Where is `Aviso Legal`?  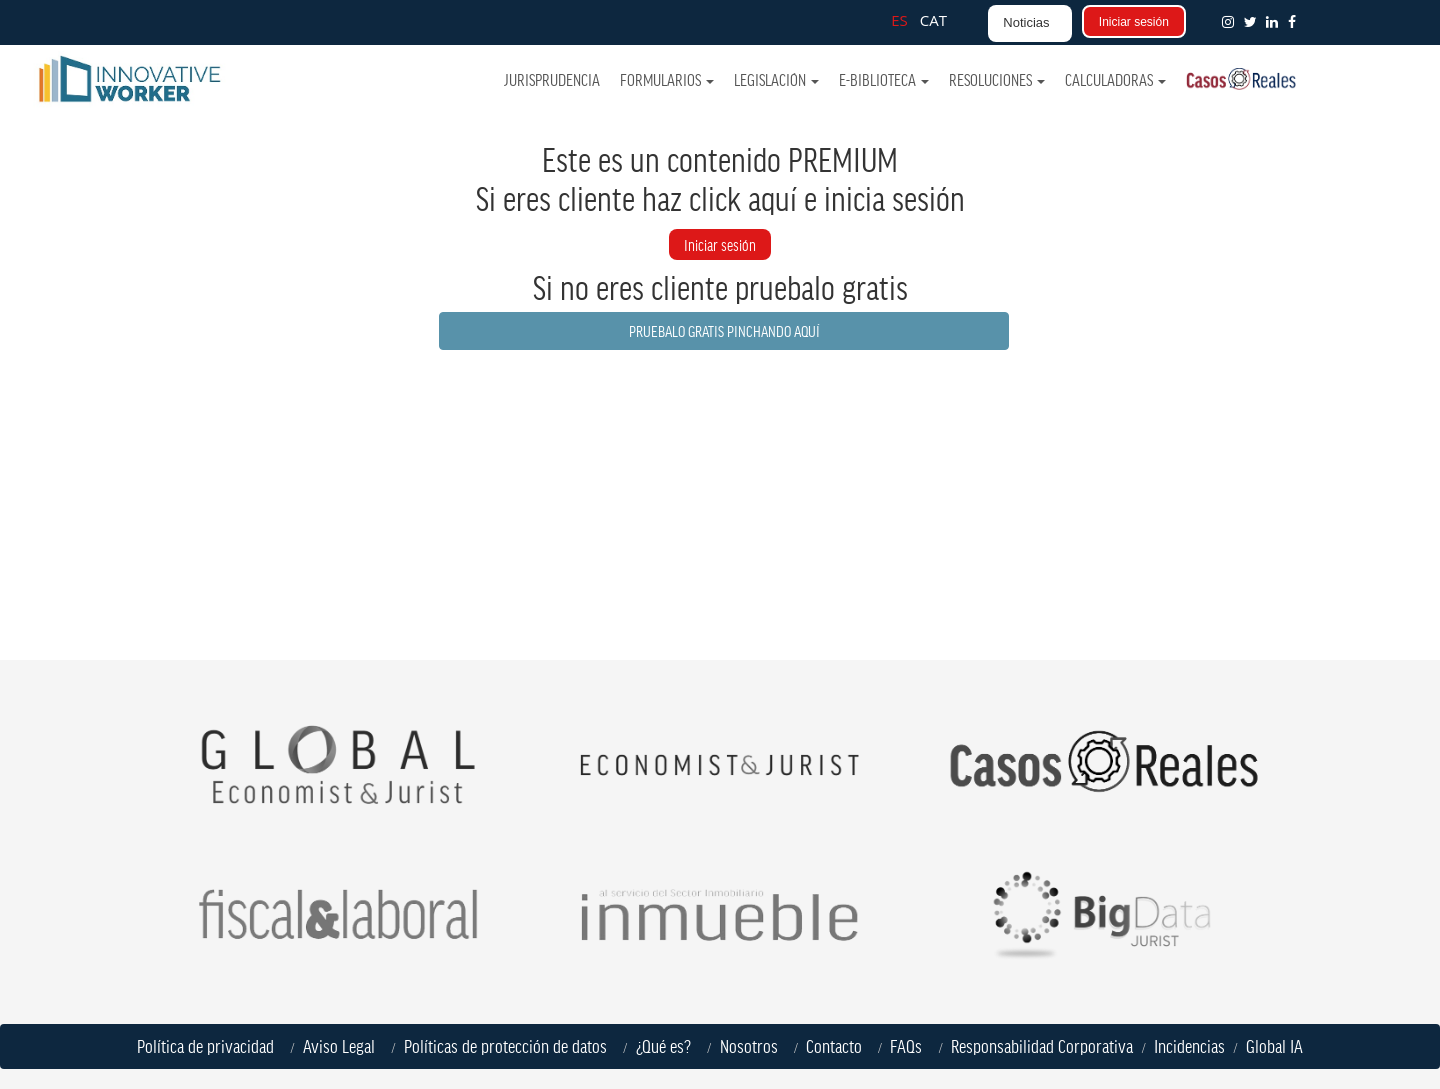 Aviso Legal is located at coordinates (343, 1046).